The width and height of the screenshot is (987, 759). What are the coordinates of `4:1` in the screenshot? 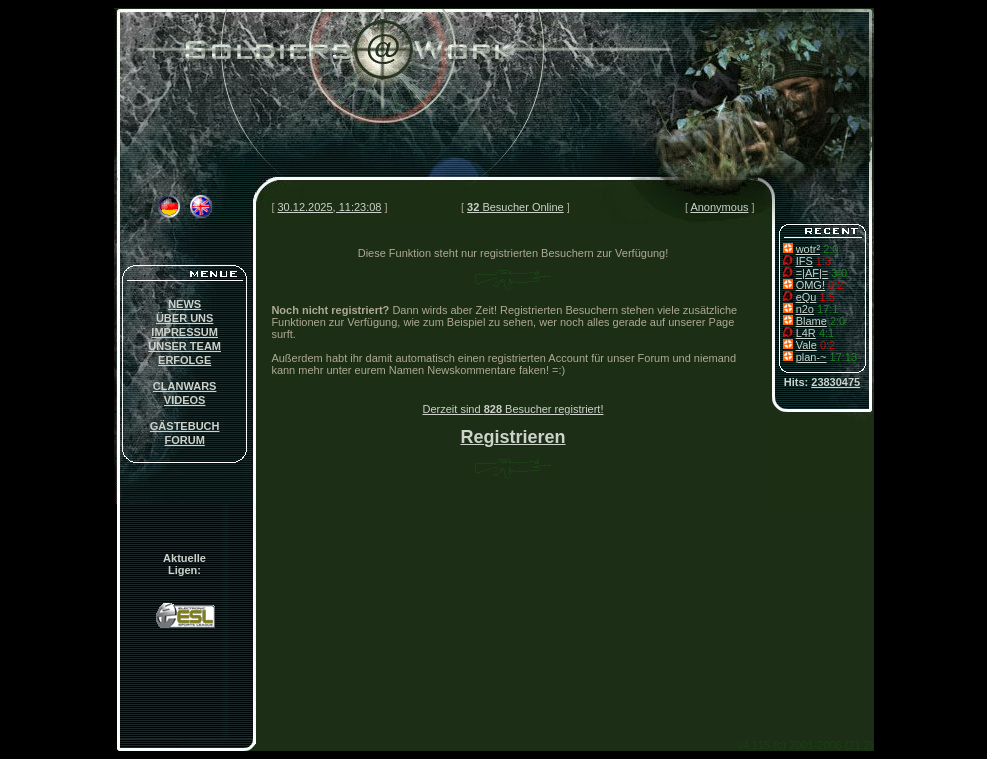 It's located at (826, 333).